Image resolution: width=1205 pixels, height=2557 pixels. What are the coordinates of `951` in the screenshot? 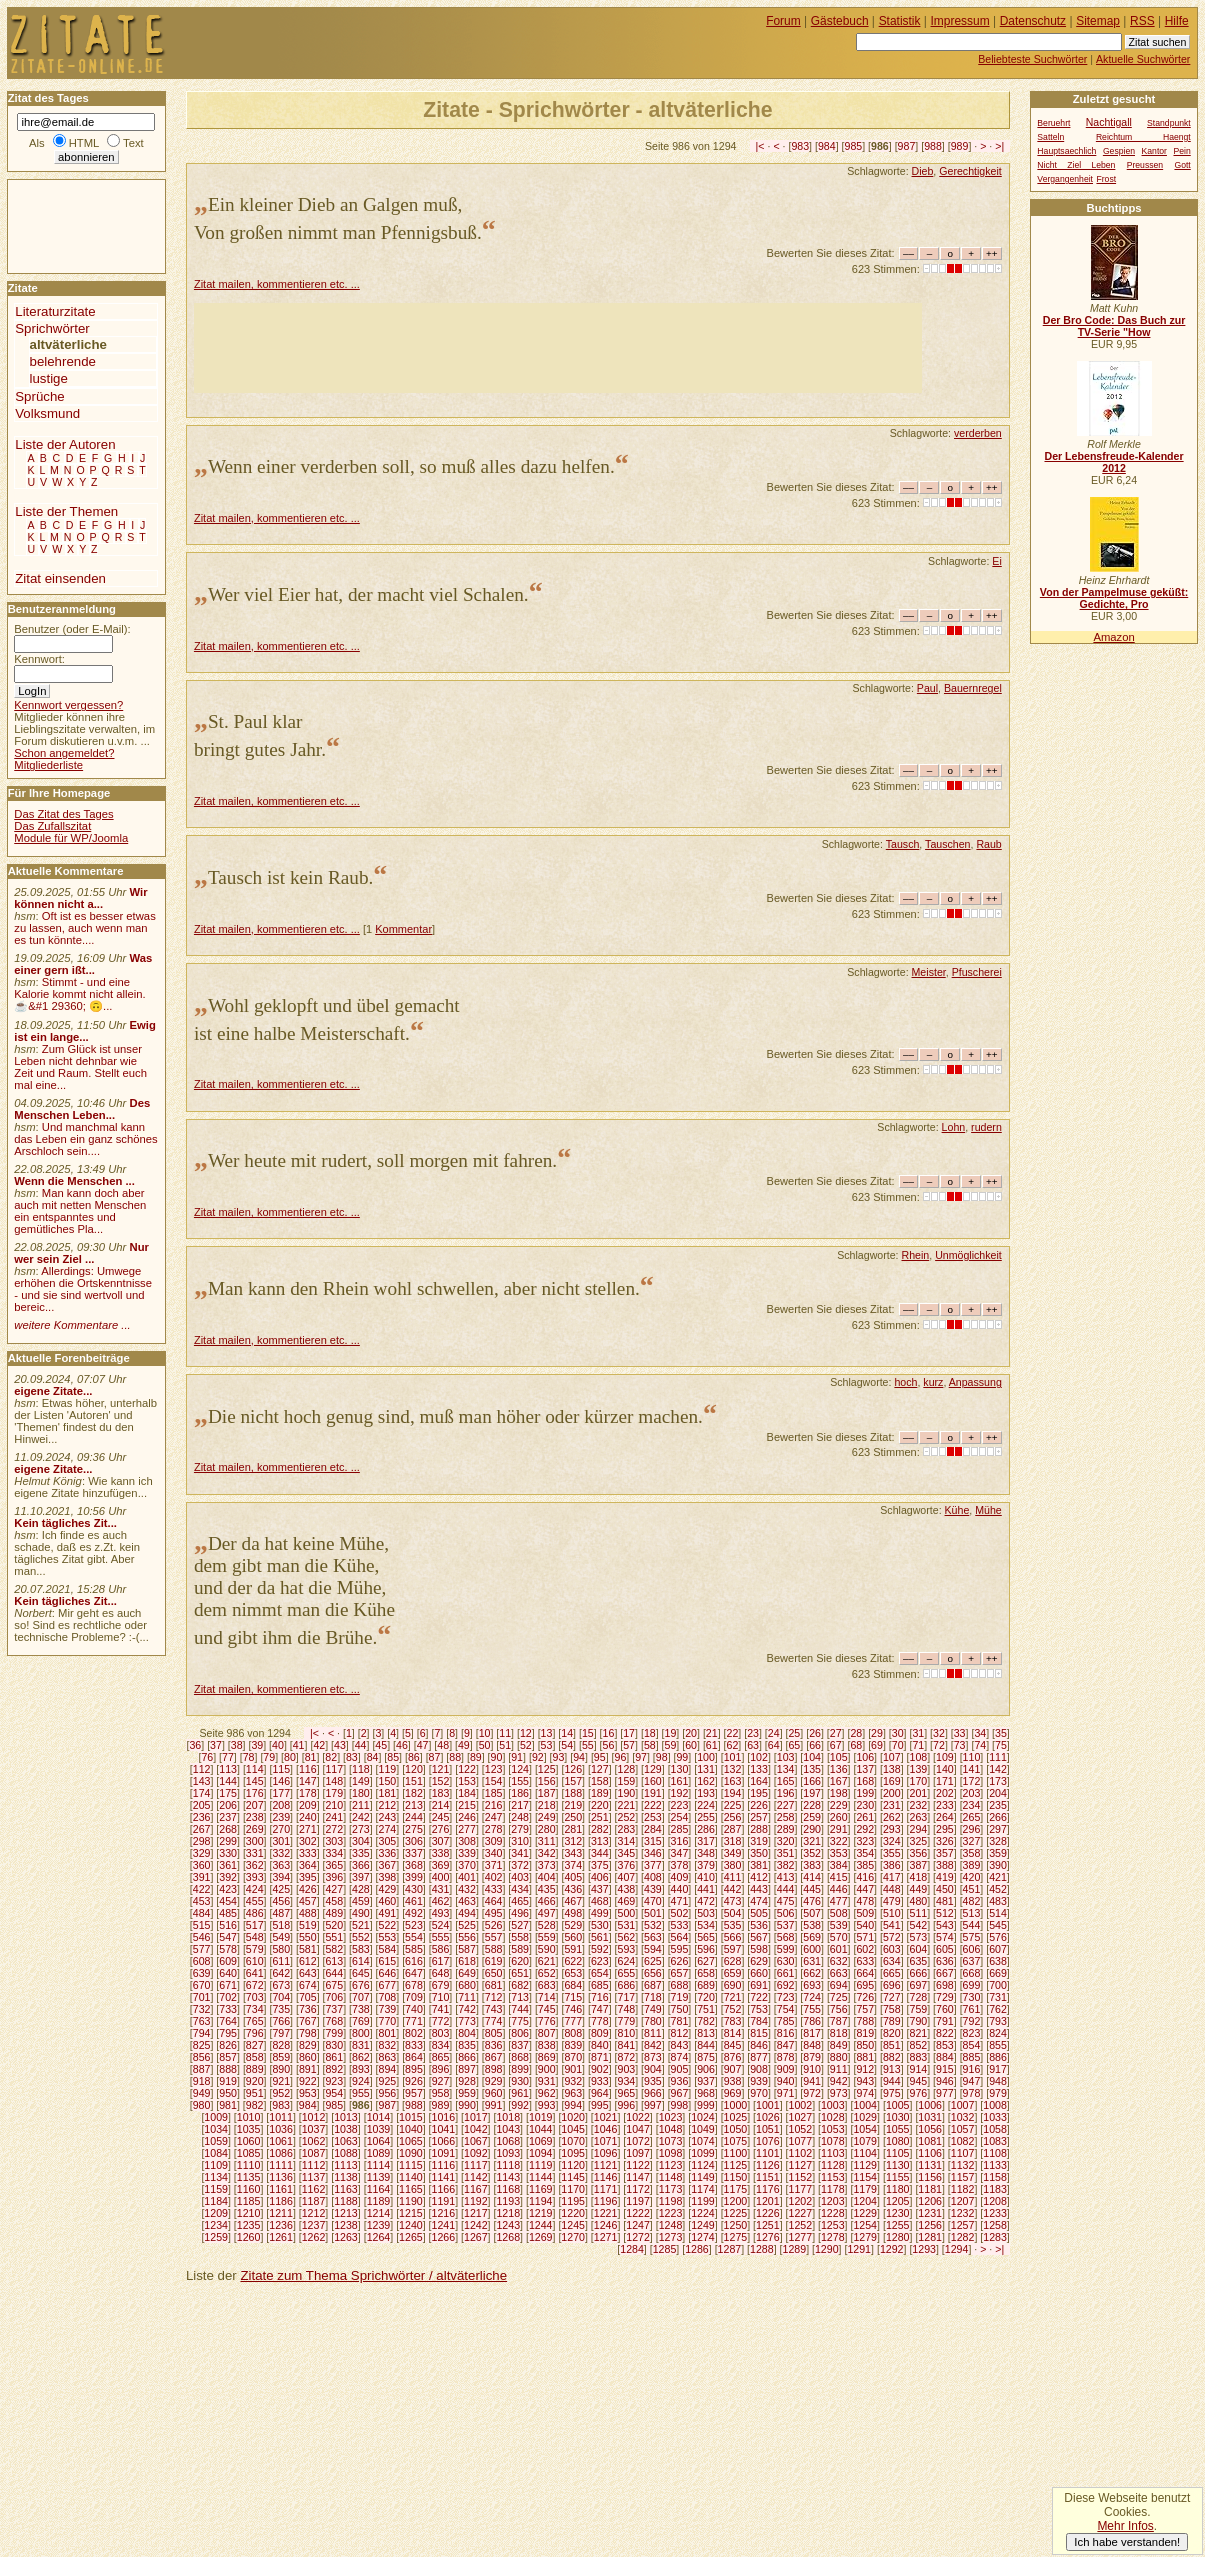 It's located at (255, 2093).